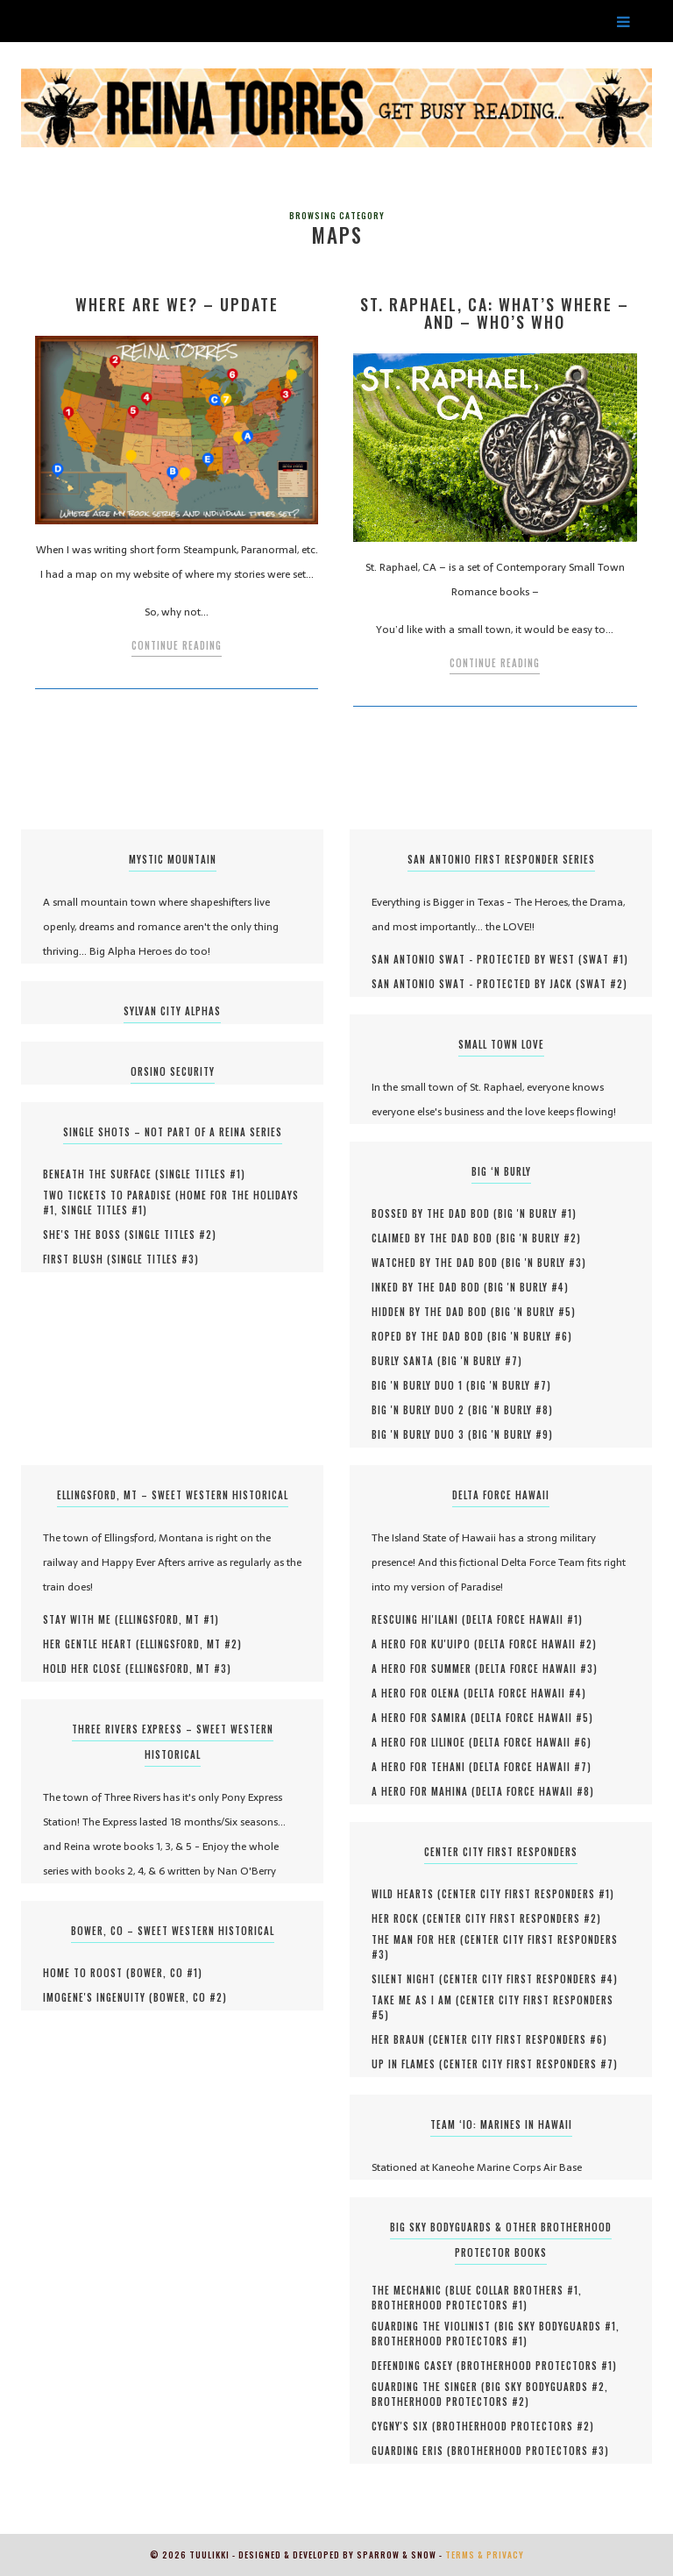  Describe the element at coordinates (535, 1213) in the screenshot. I see `Big 'N Burly #` at that location.